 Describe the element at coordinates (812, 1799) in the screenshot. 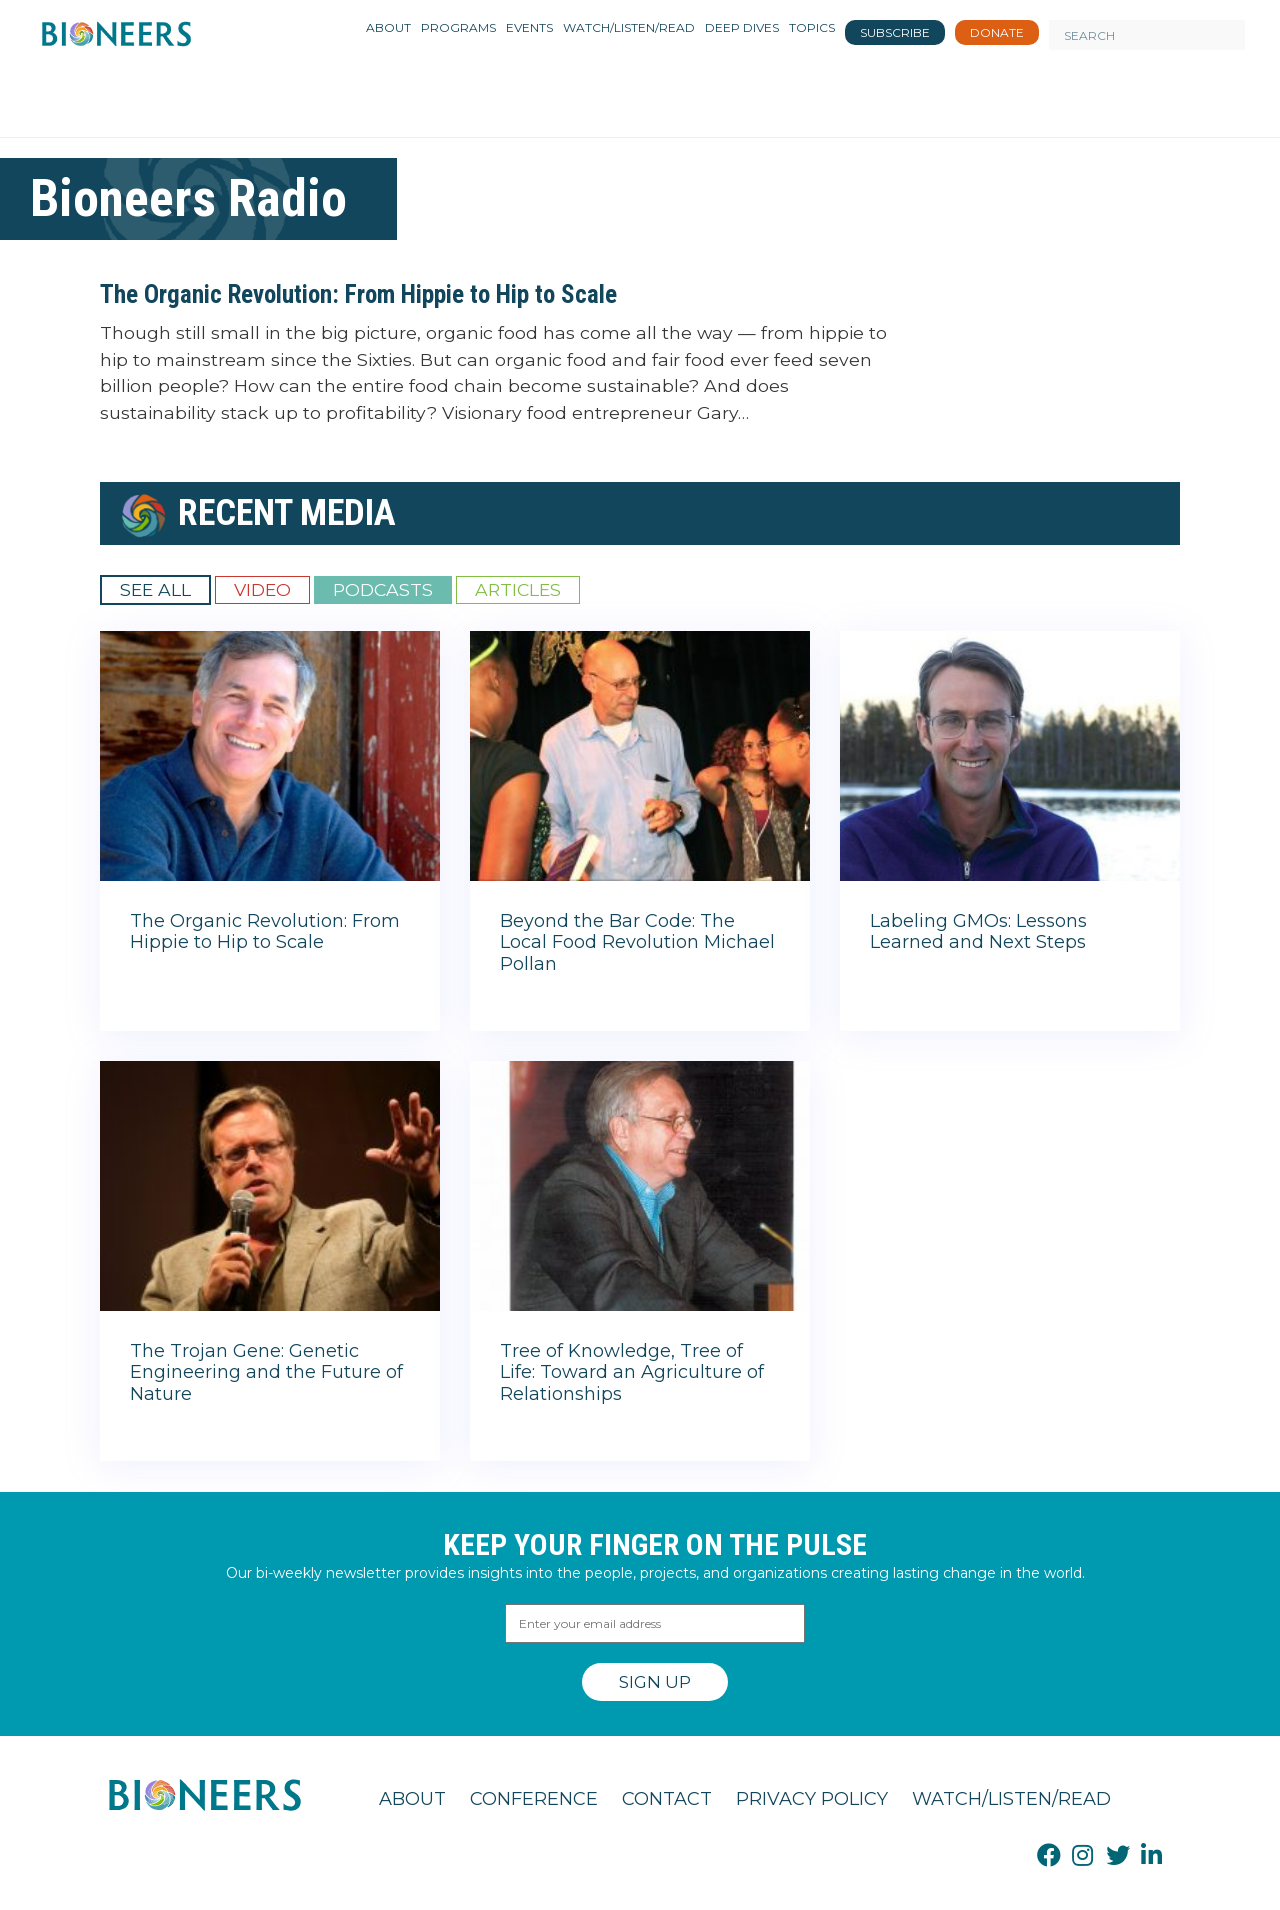

I see `Privacy Policy` at that location.